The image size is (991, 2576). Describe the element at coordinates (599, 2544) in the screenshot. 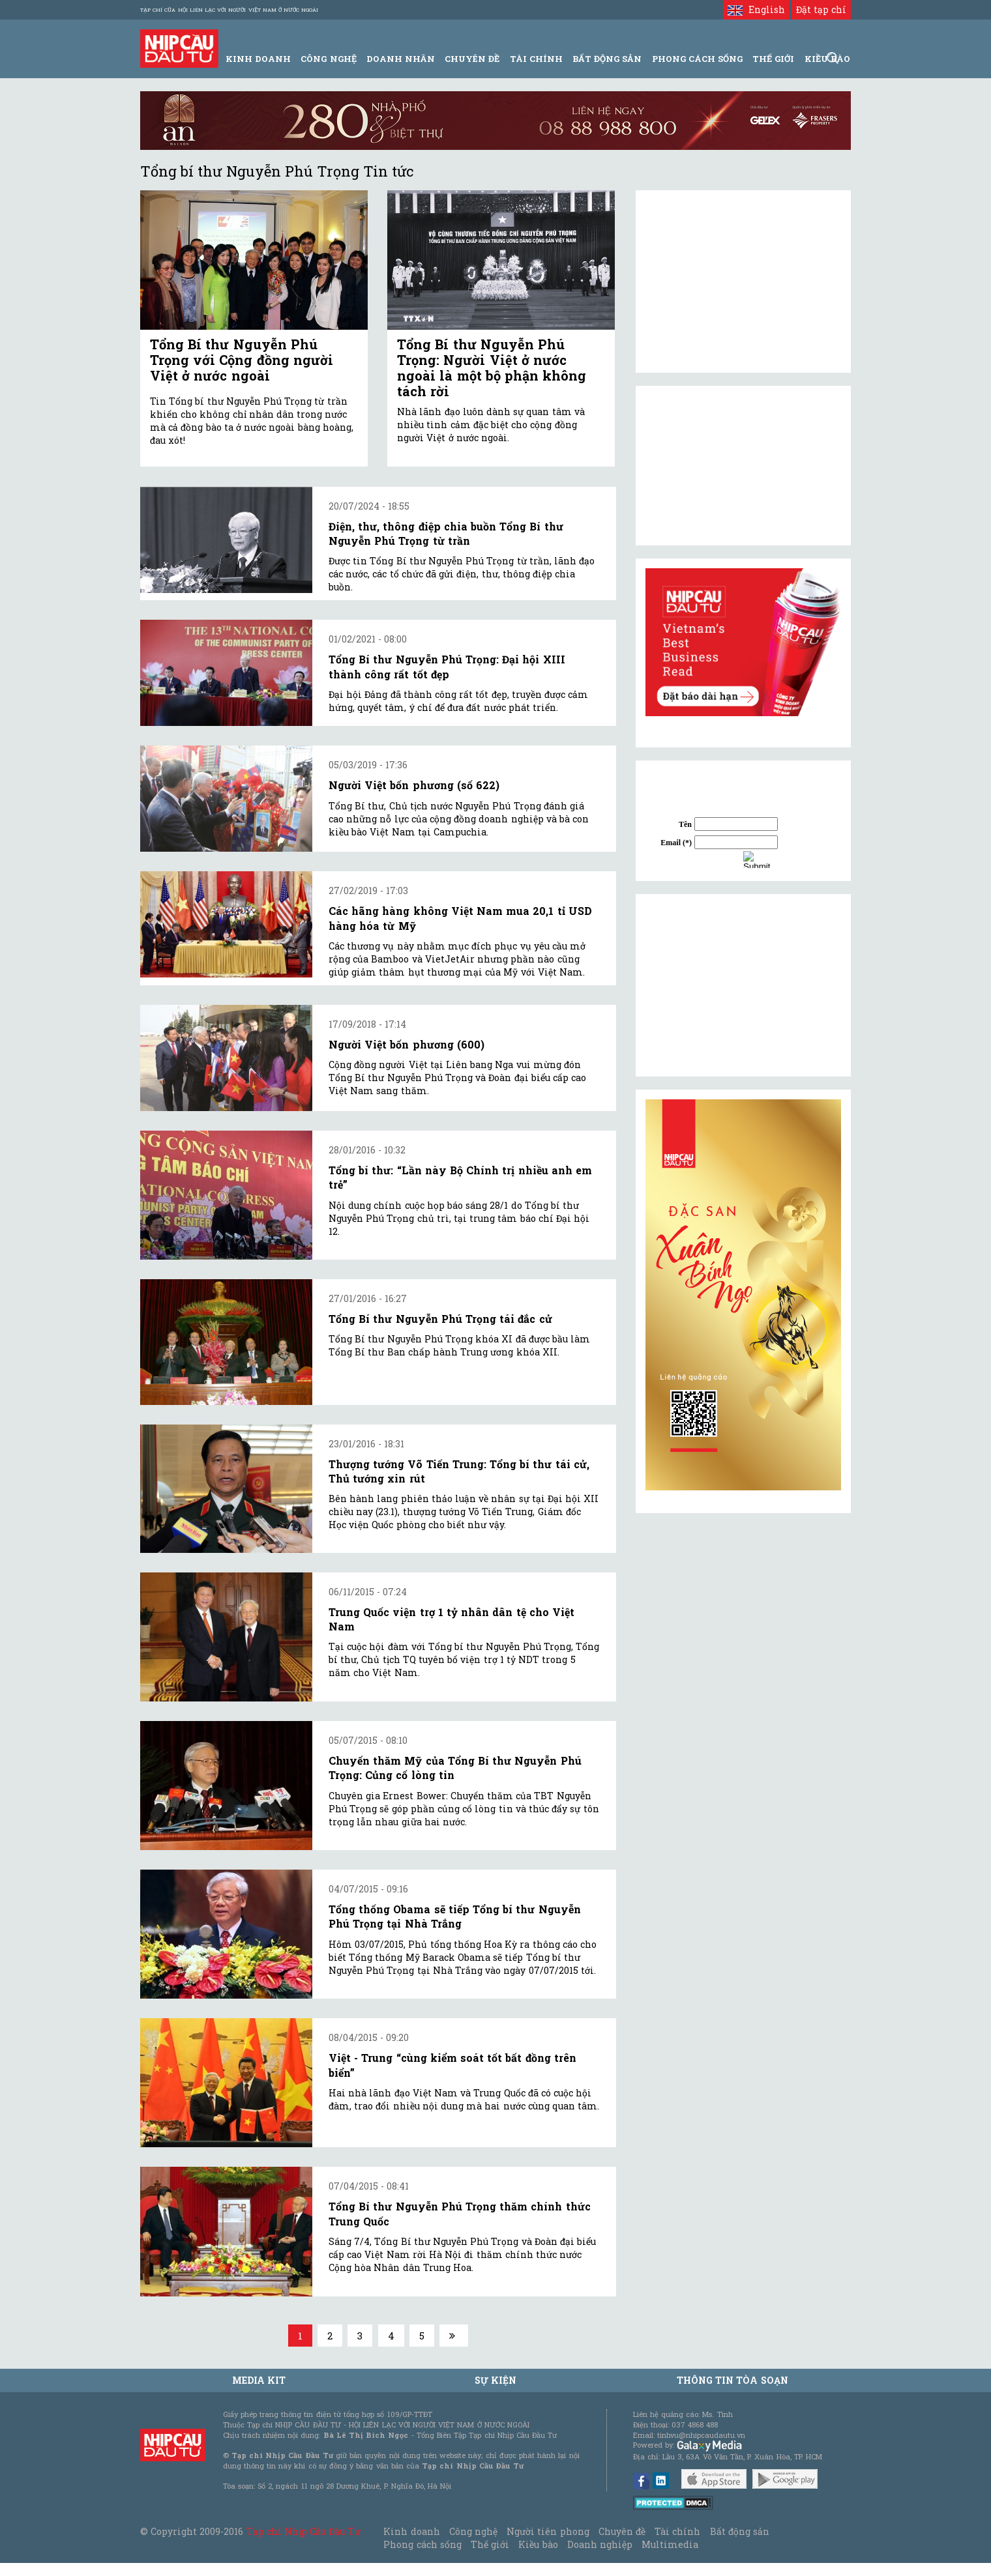

I see `Doanh nghiệp` at that location.